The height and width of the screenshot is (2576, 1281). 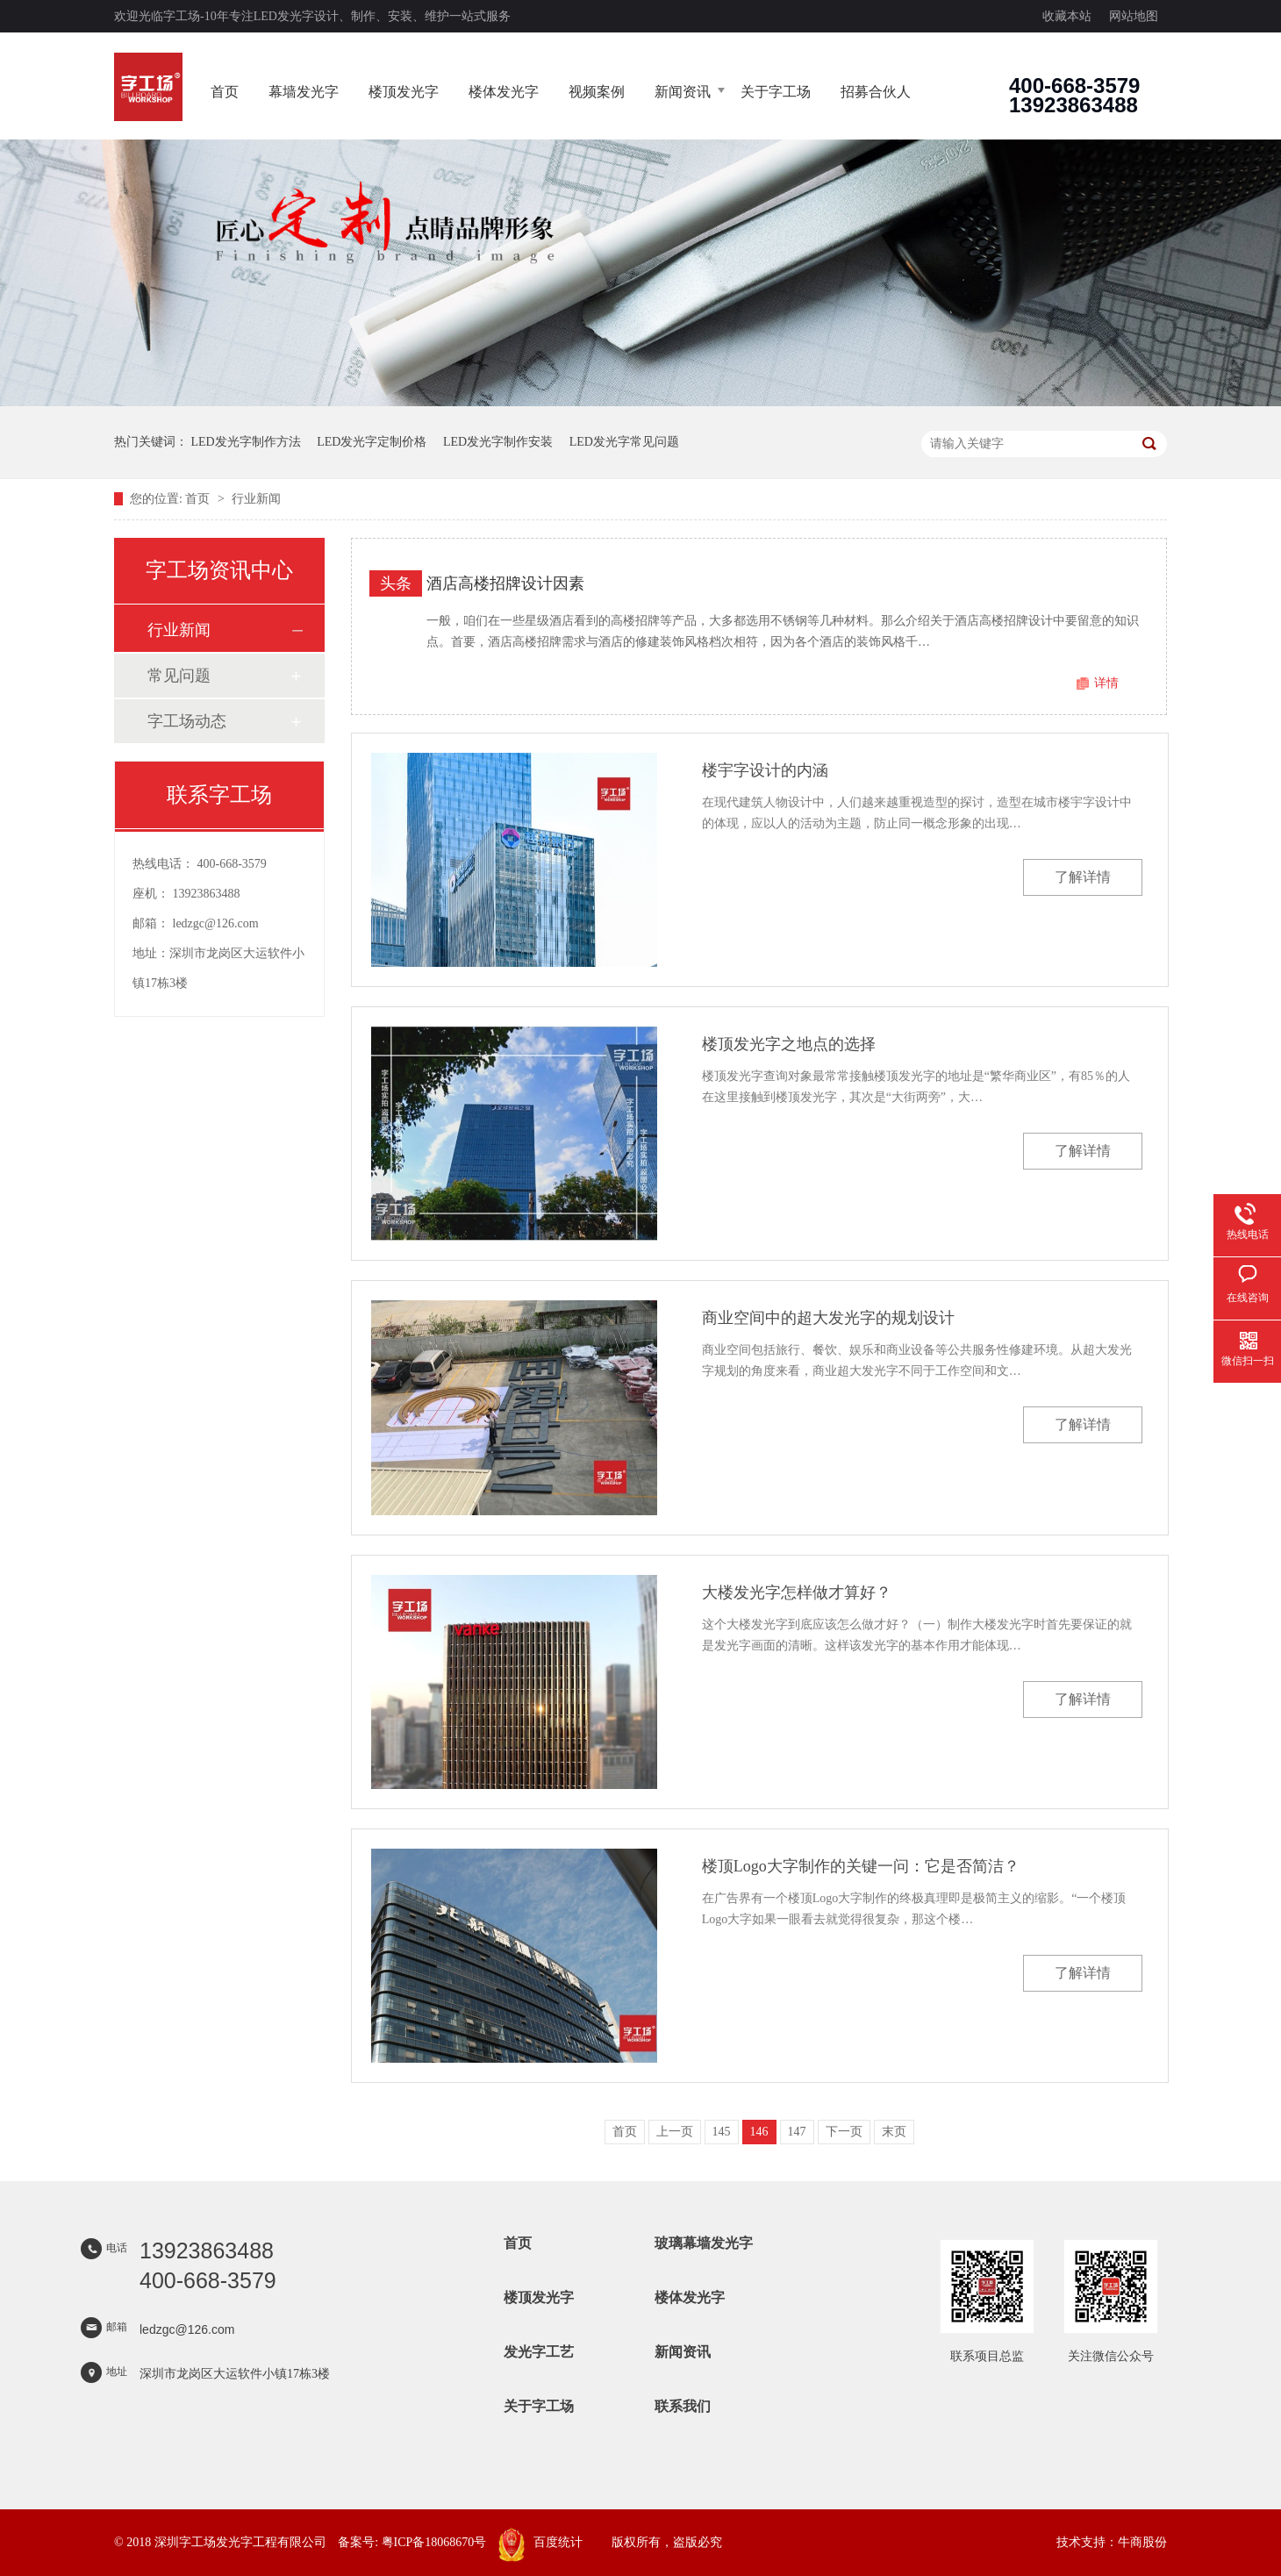 I want to click on 首页, so click(x=225, y=91).